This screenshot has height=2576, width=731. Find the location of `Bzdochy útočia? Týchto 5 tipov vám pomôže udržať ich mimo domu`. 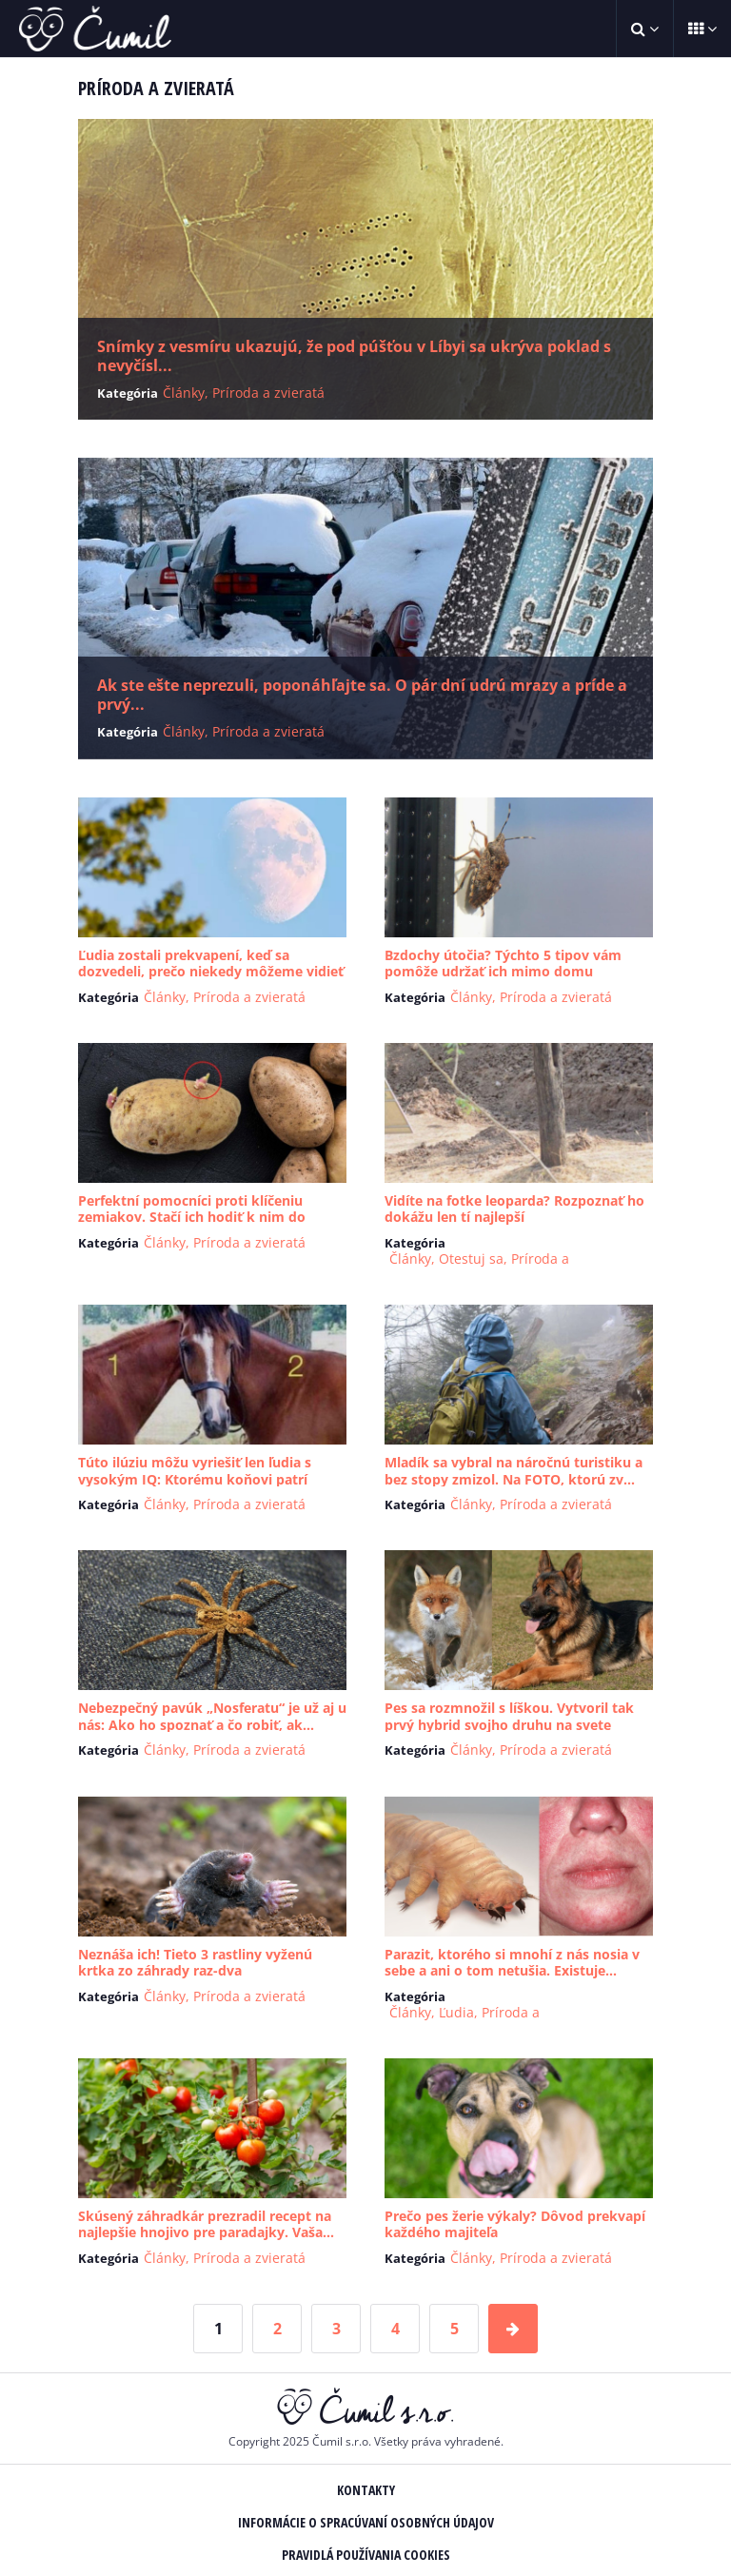

Bzdochy útočia? Týchto 5 tipov vám pomôže udržať ich mimo domu is located at coordinates (503, 963).